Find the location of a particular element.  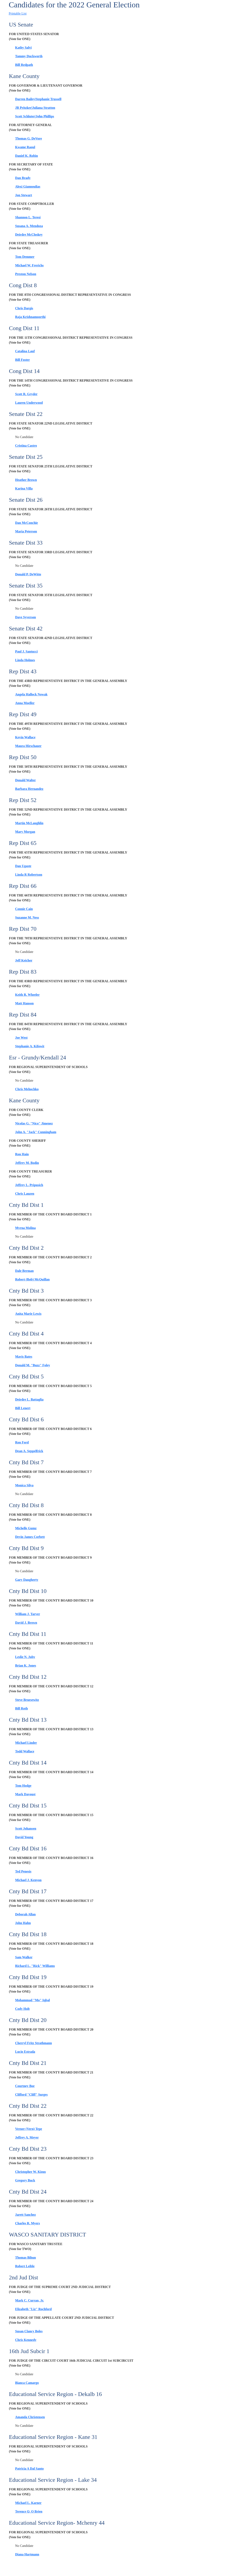

Mohammad "Mo" Iqbal is located at coordinates (32, 2000).